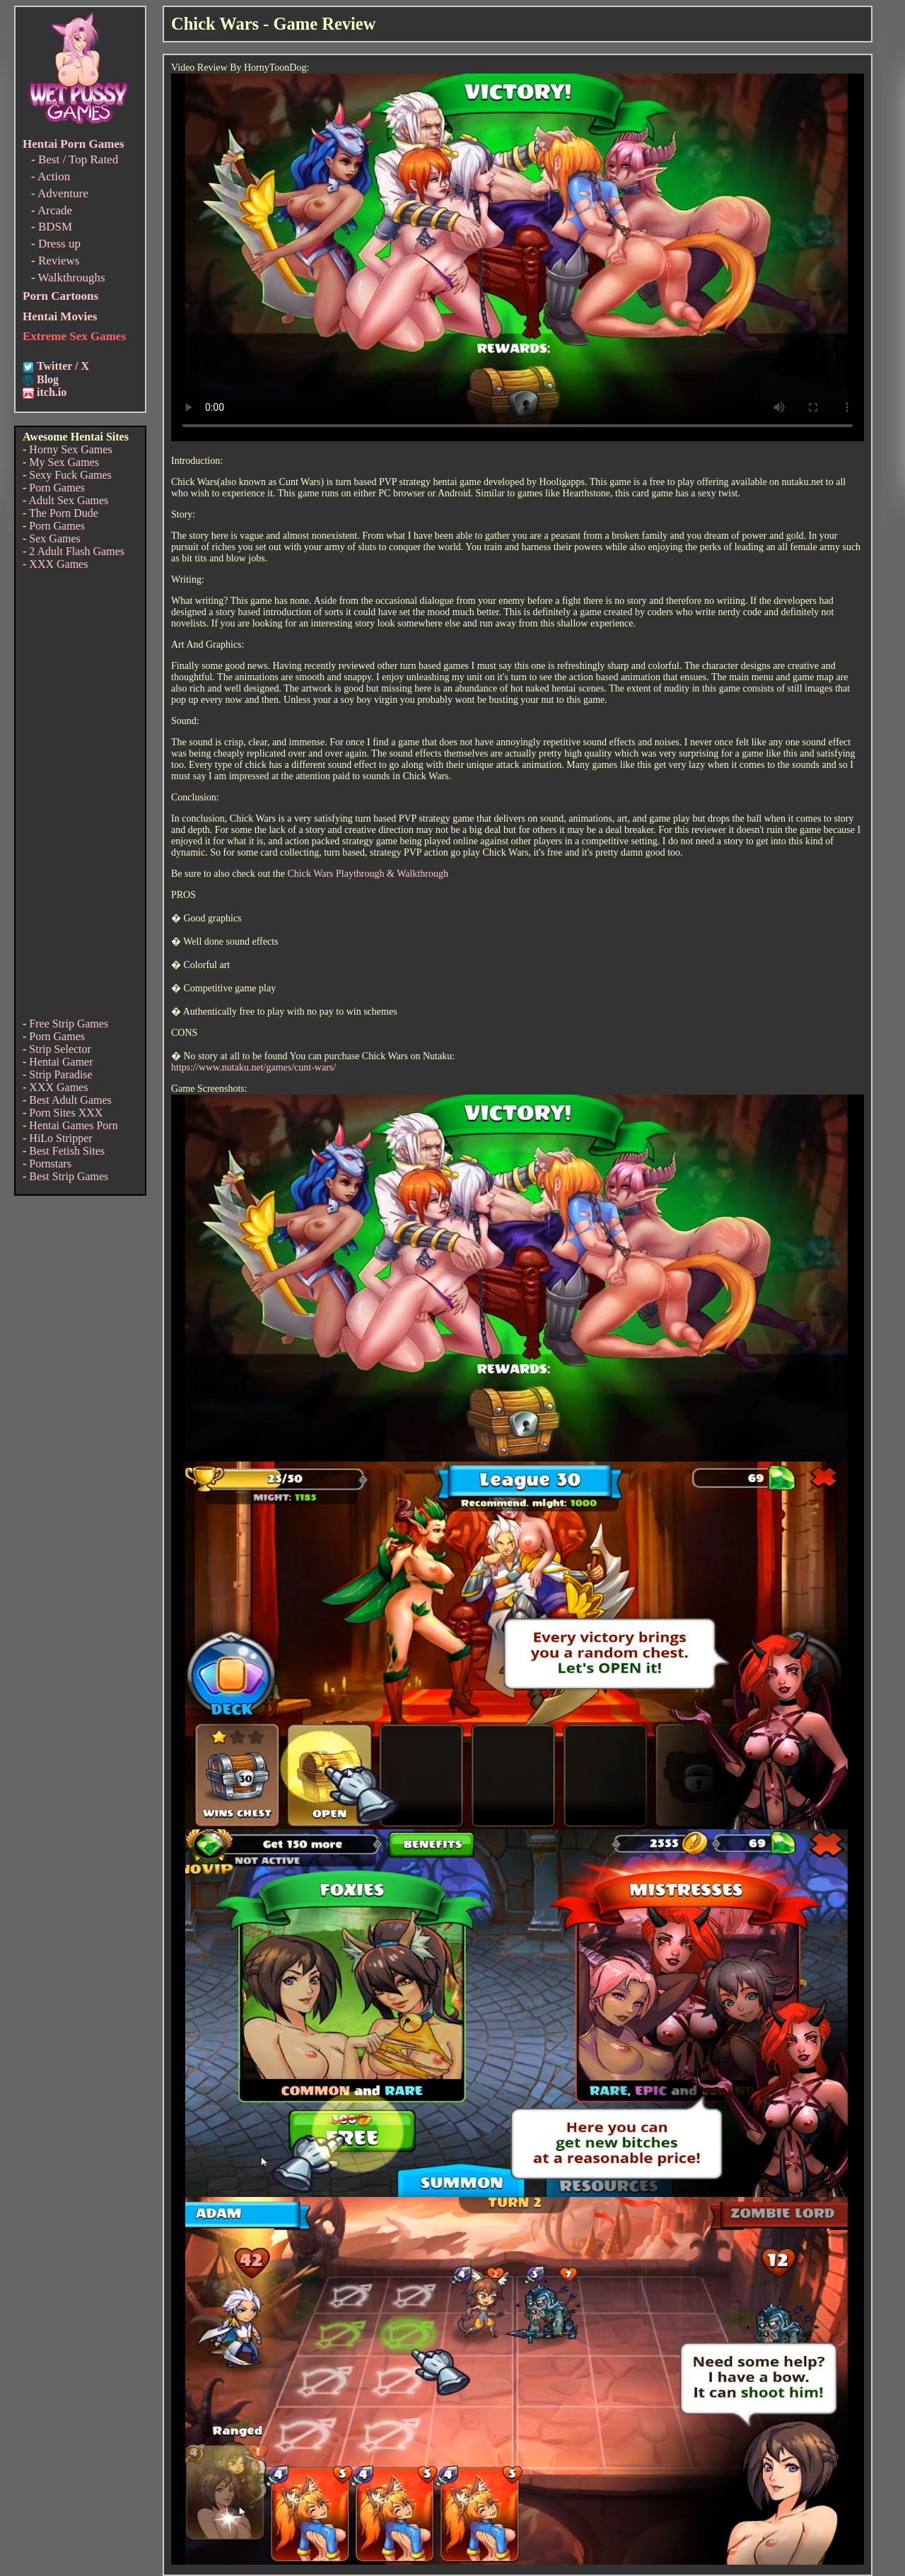 Image resolution: width=905 pixels, height=2576 pixels. What do you see at coordinates (62, 193) in the screenshot?
I see `Adventure` at bounding box center [62, 193].